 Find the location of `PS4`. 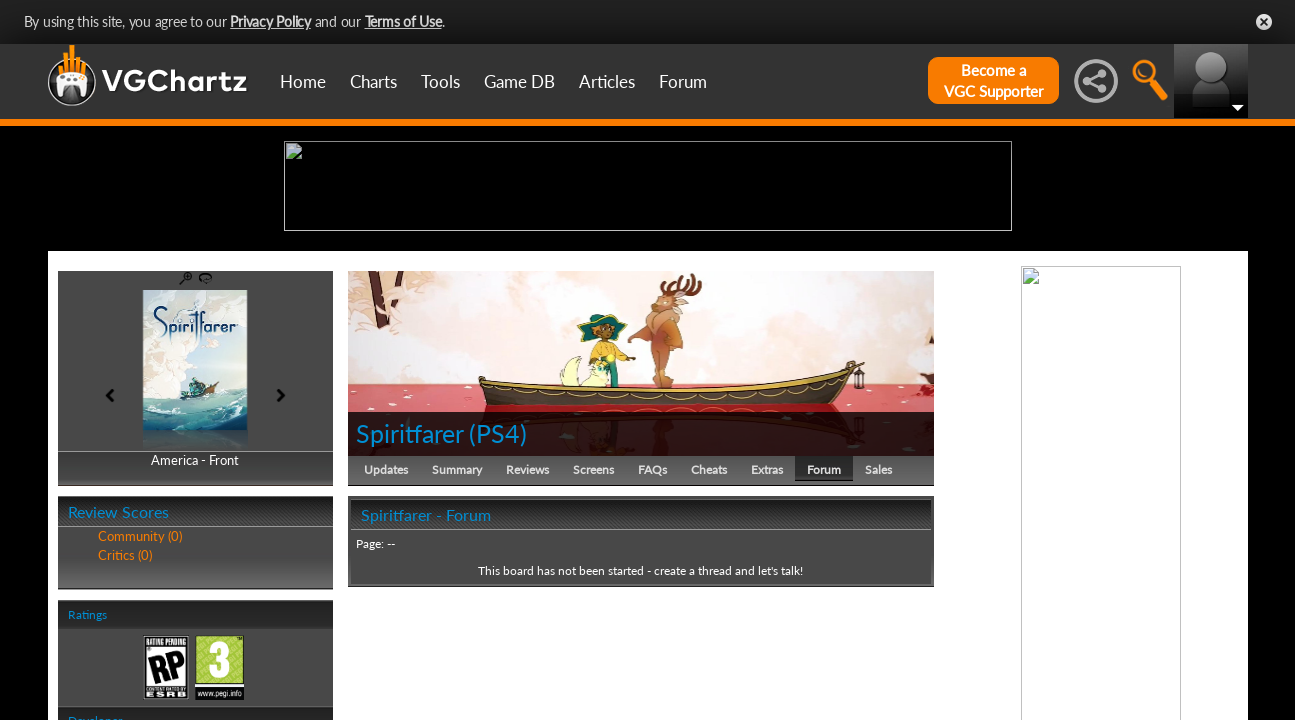

PS4 is located at coordinates (498, 588).